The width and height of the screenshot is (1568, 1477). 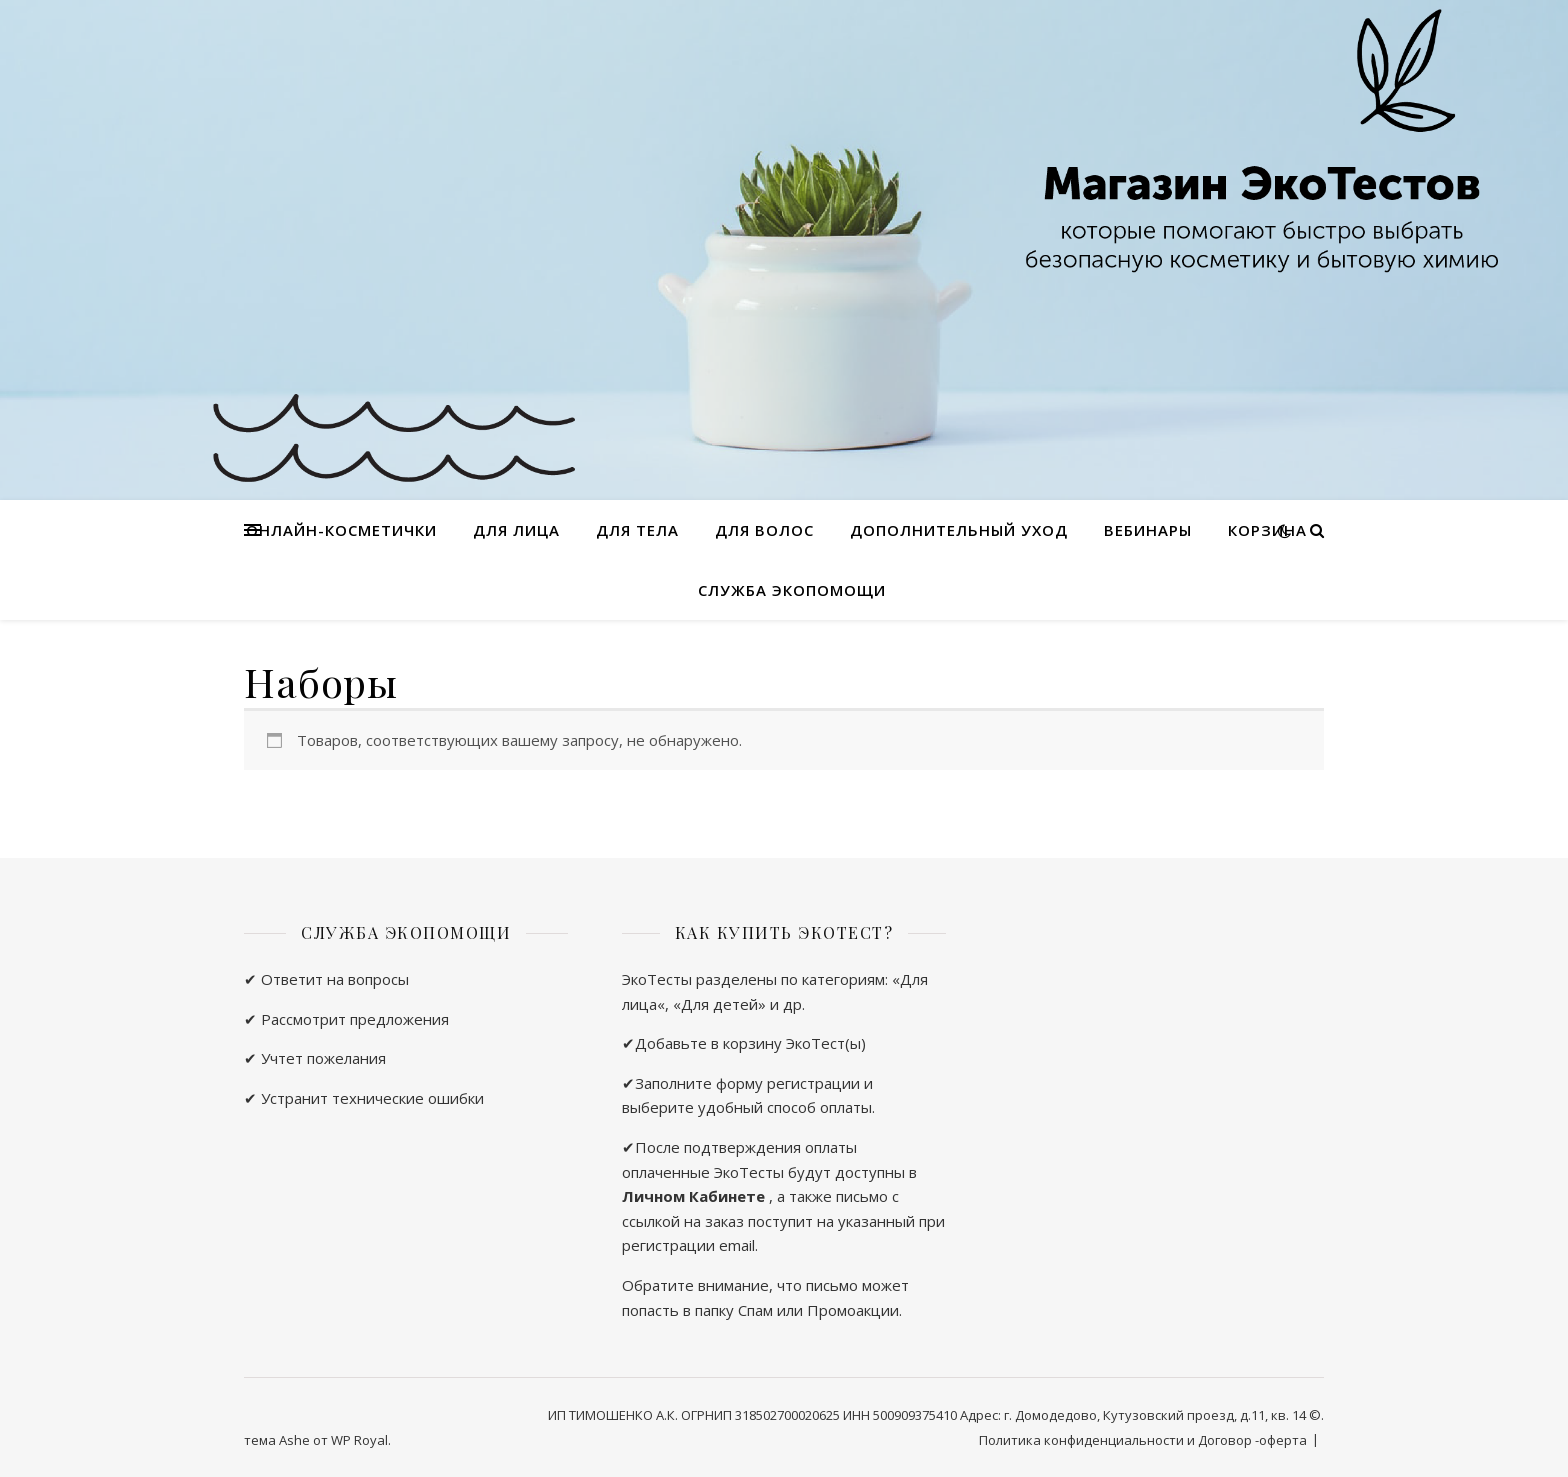 I want to click on Для детей, so click(x=719, y=1004).